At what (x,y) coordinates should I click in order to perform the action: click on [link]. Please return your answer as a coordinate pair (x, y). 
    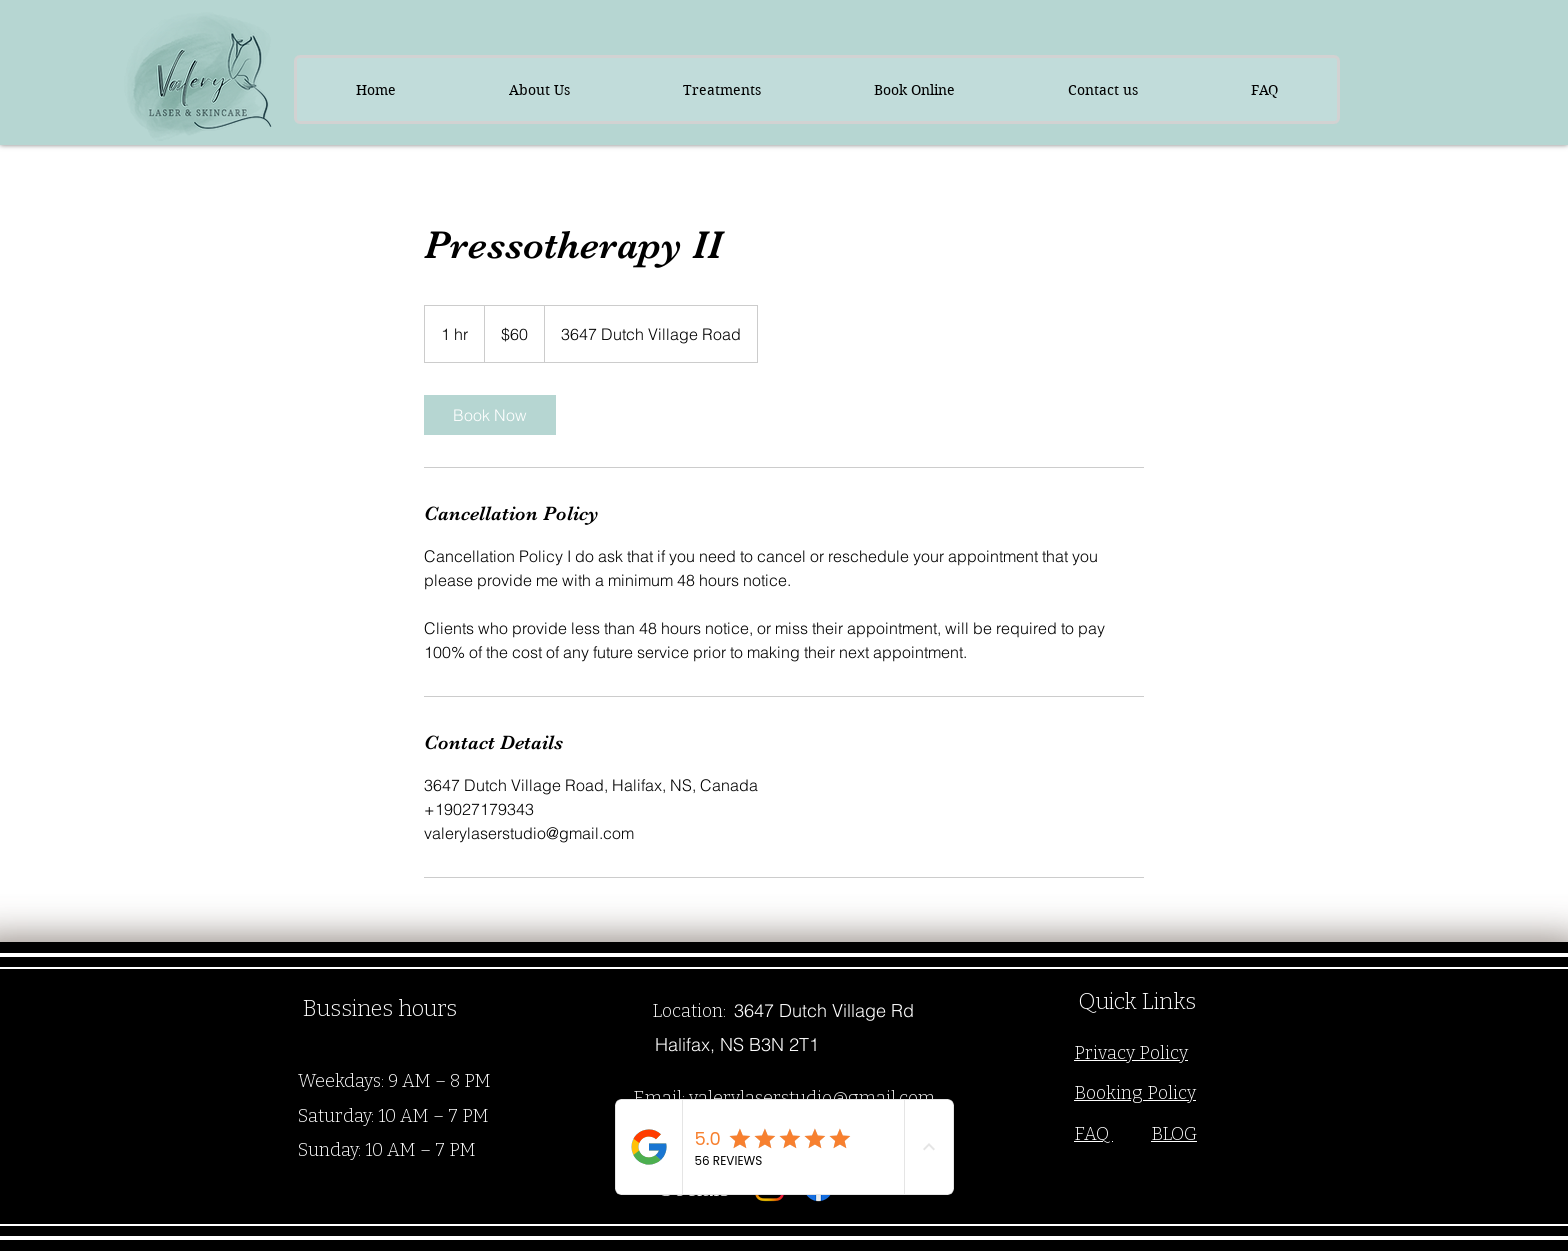
    Looking at the image, I should click on (490, 415).